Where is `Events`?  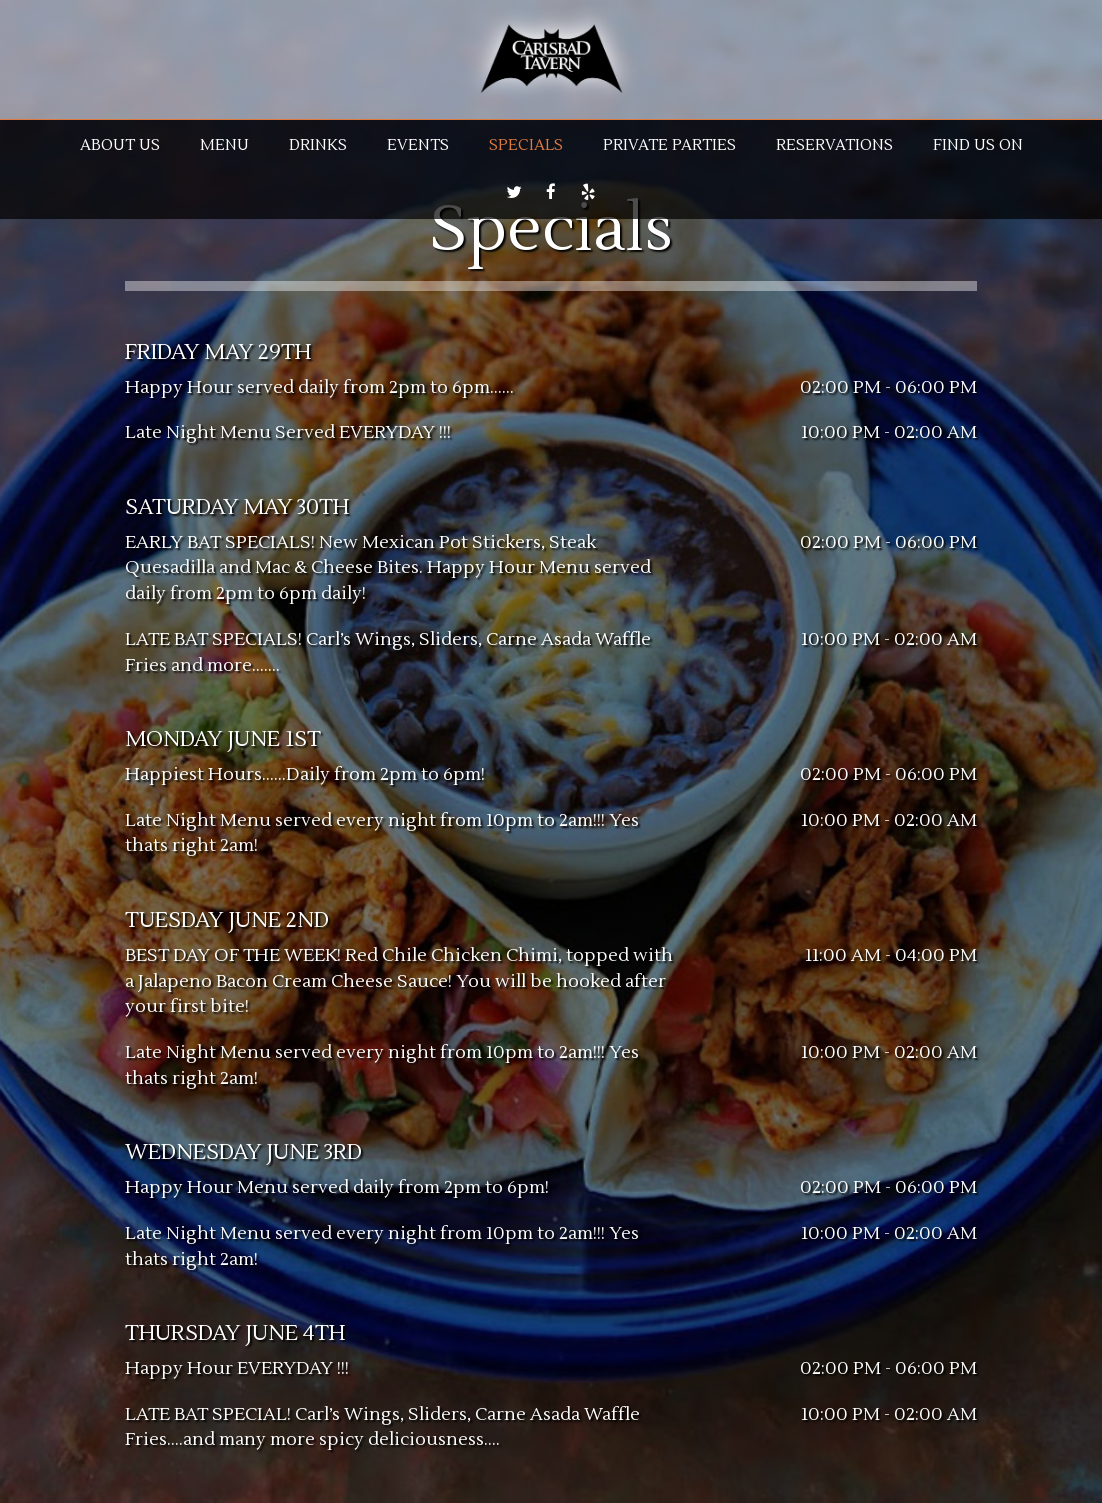 Events is located at coordinates (418, 145).